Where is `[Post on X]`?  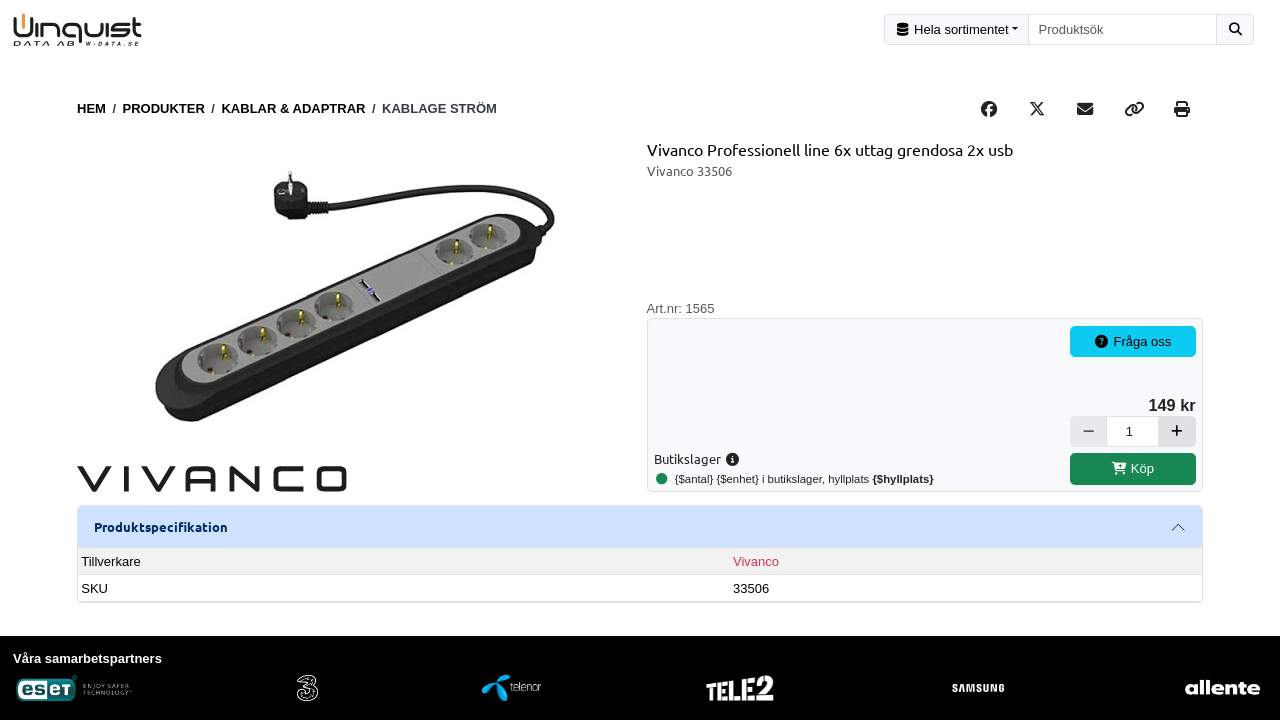
[Post on X] is located at coordinates (1037, 109).